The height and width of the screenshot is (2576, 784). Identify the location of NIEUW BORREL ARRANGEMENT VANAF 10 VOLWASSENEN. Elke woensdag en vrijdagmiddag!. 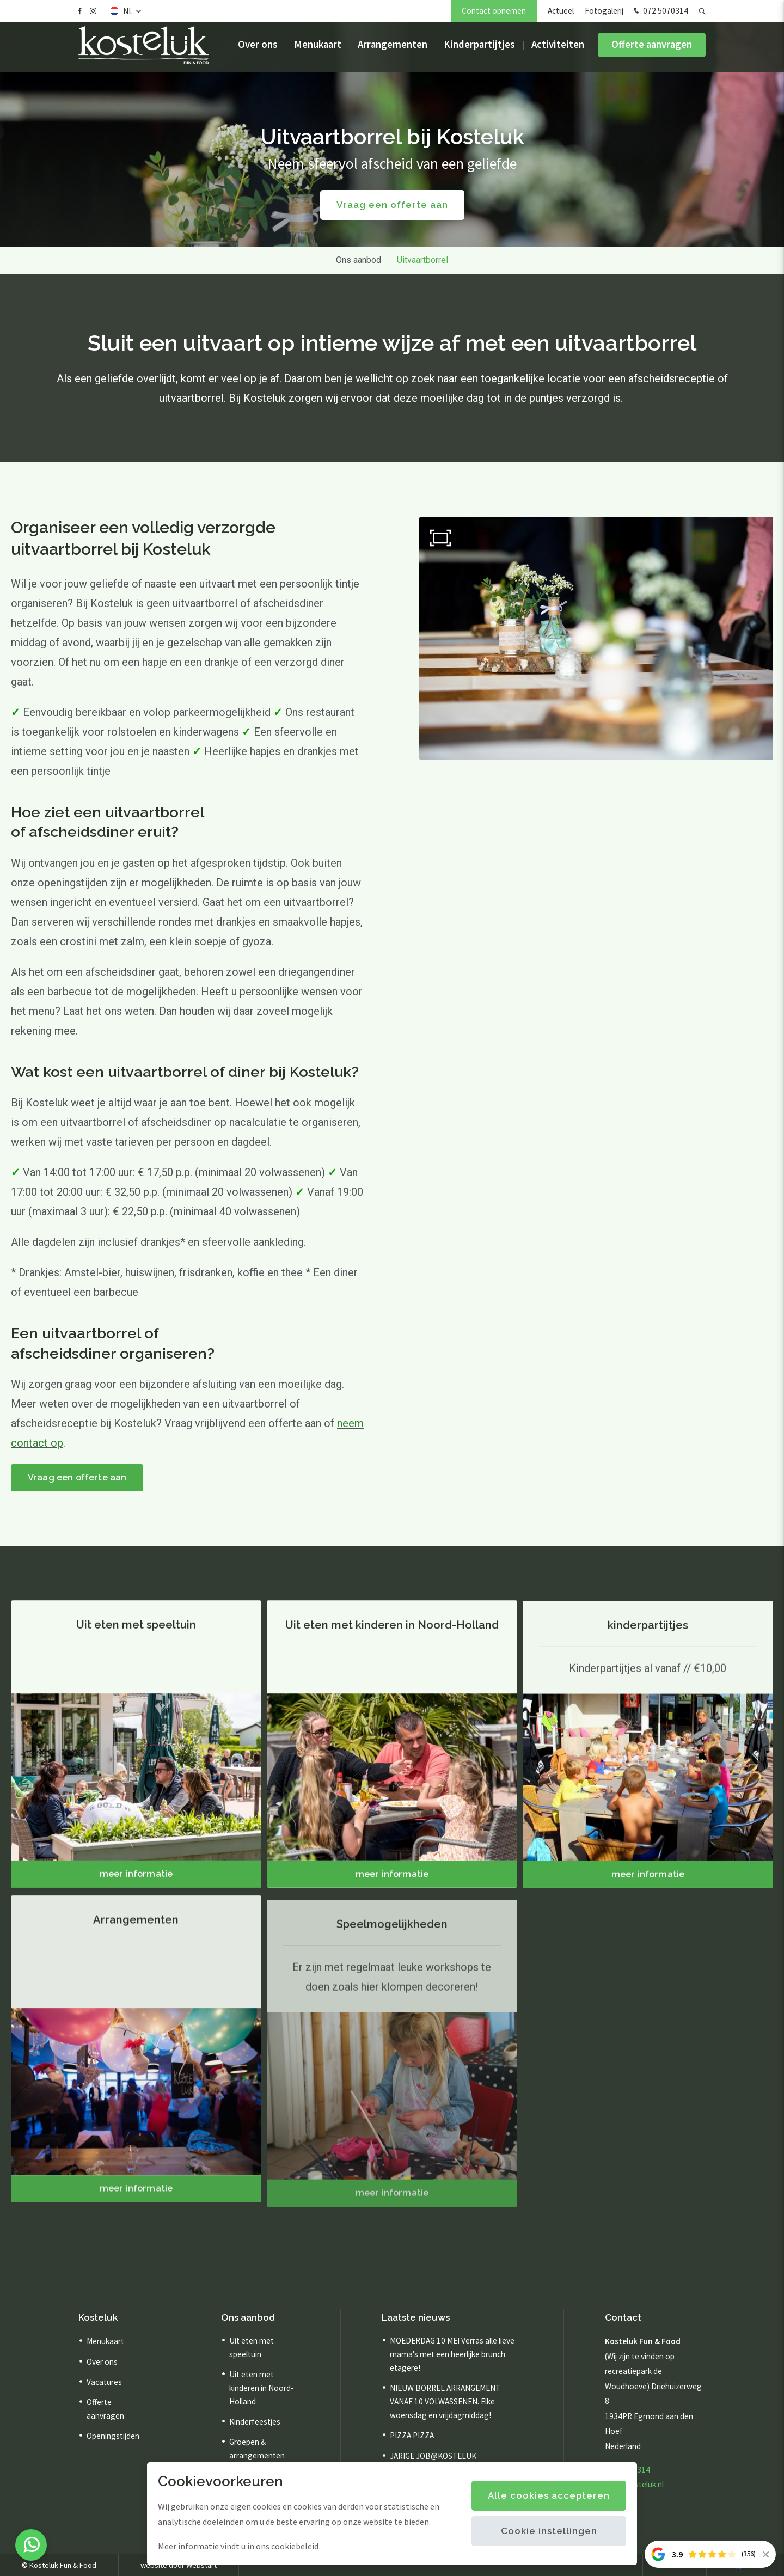
(445, 2401).